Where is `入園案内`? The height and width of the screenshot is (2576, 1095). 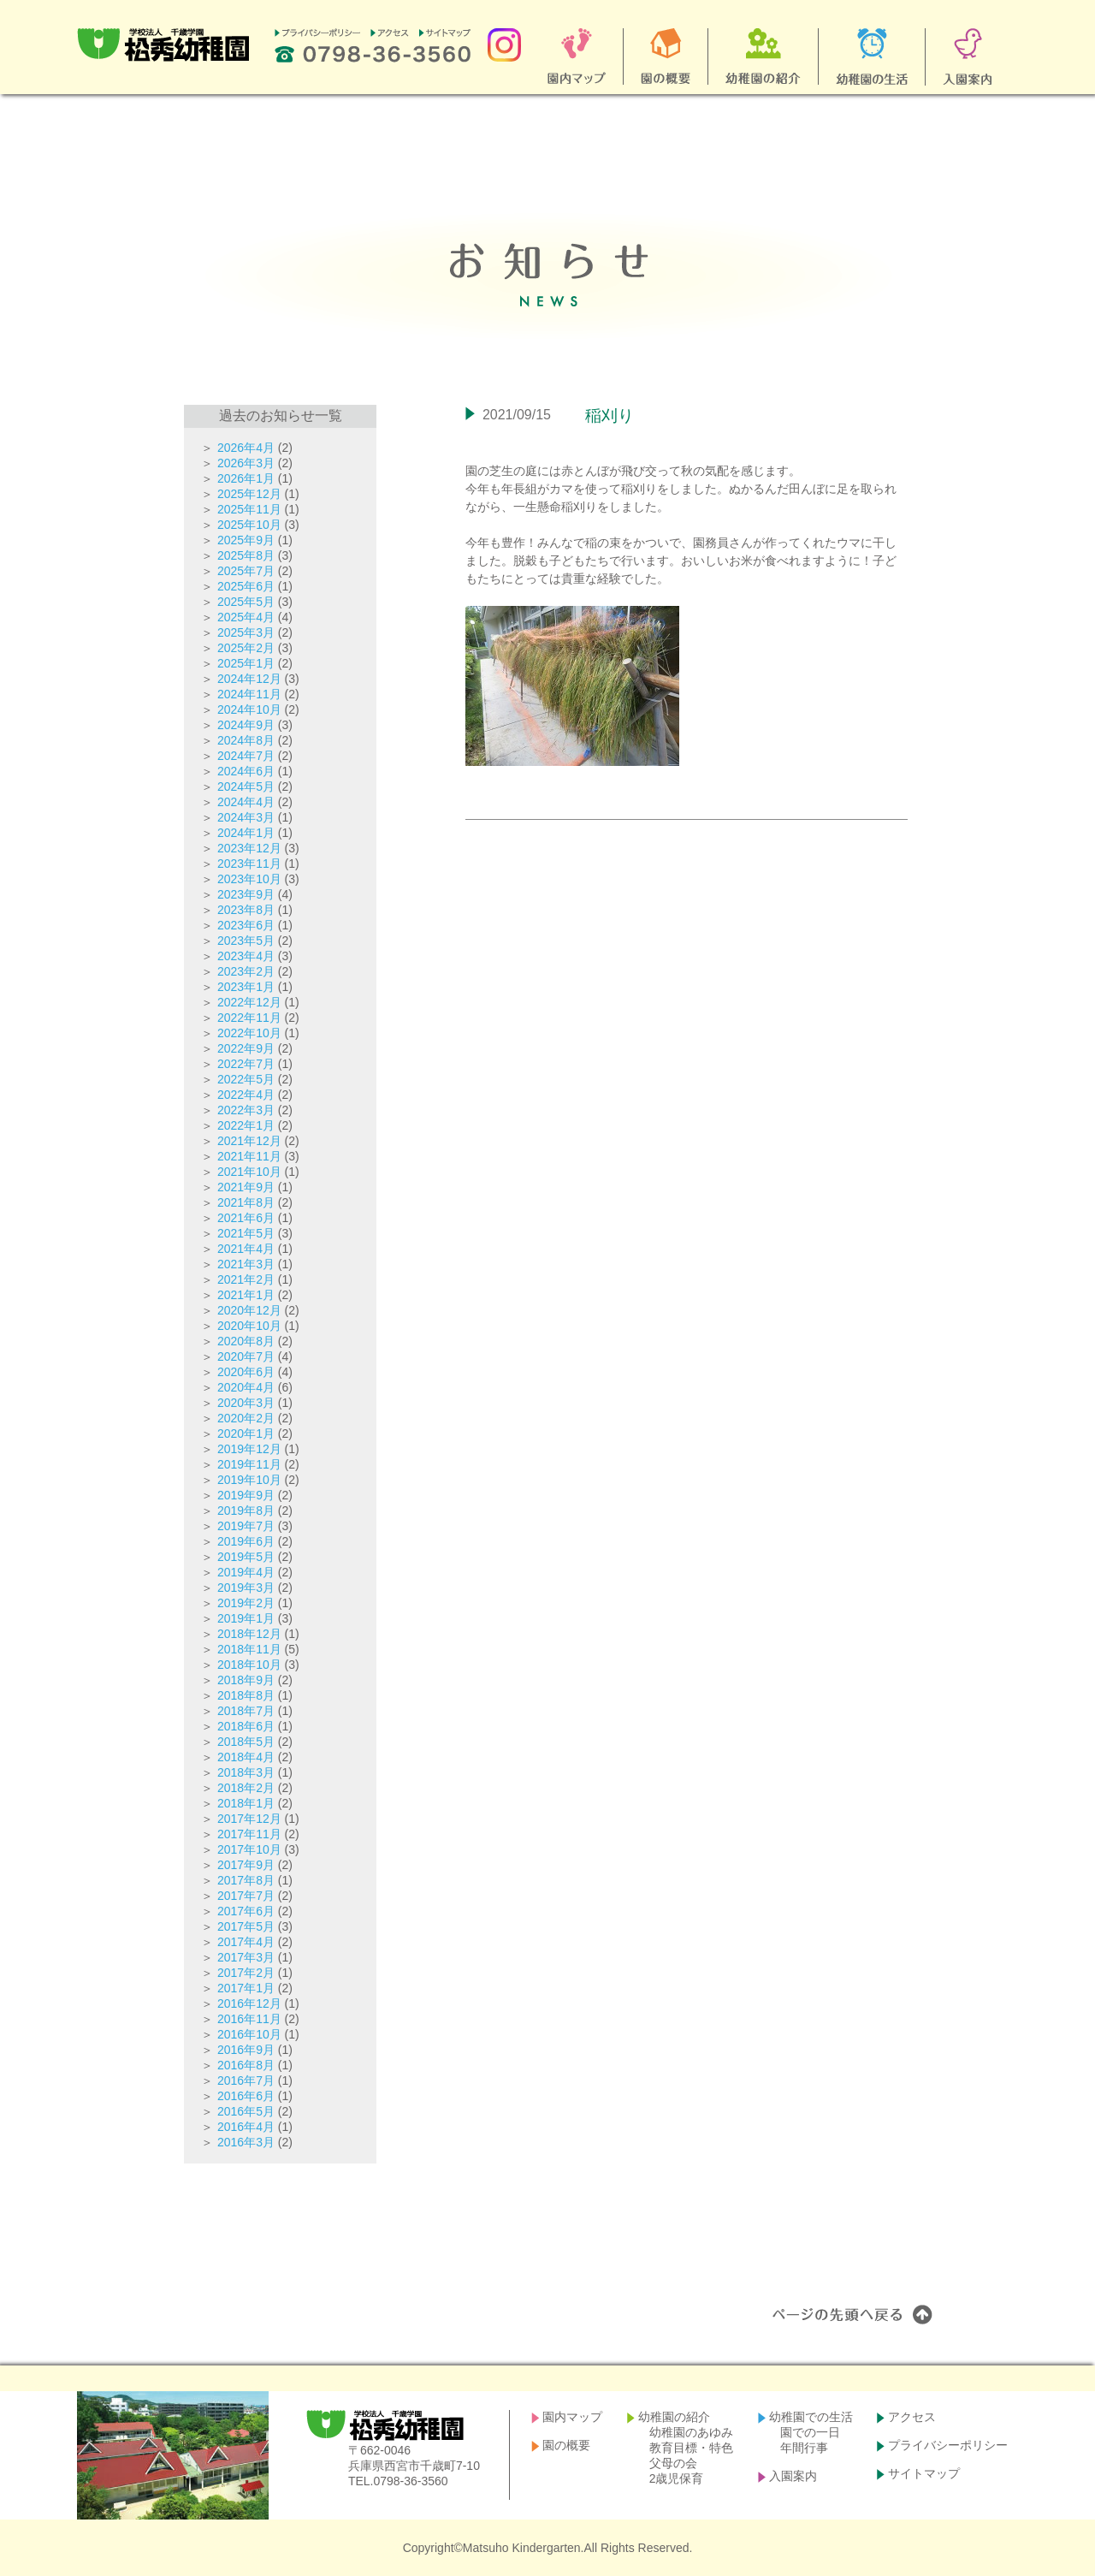
入園案内 is located at coordinates (793, 2476).